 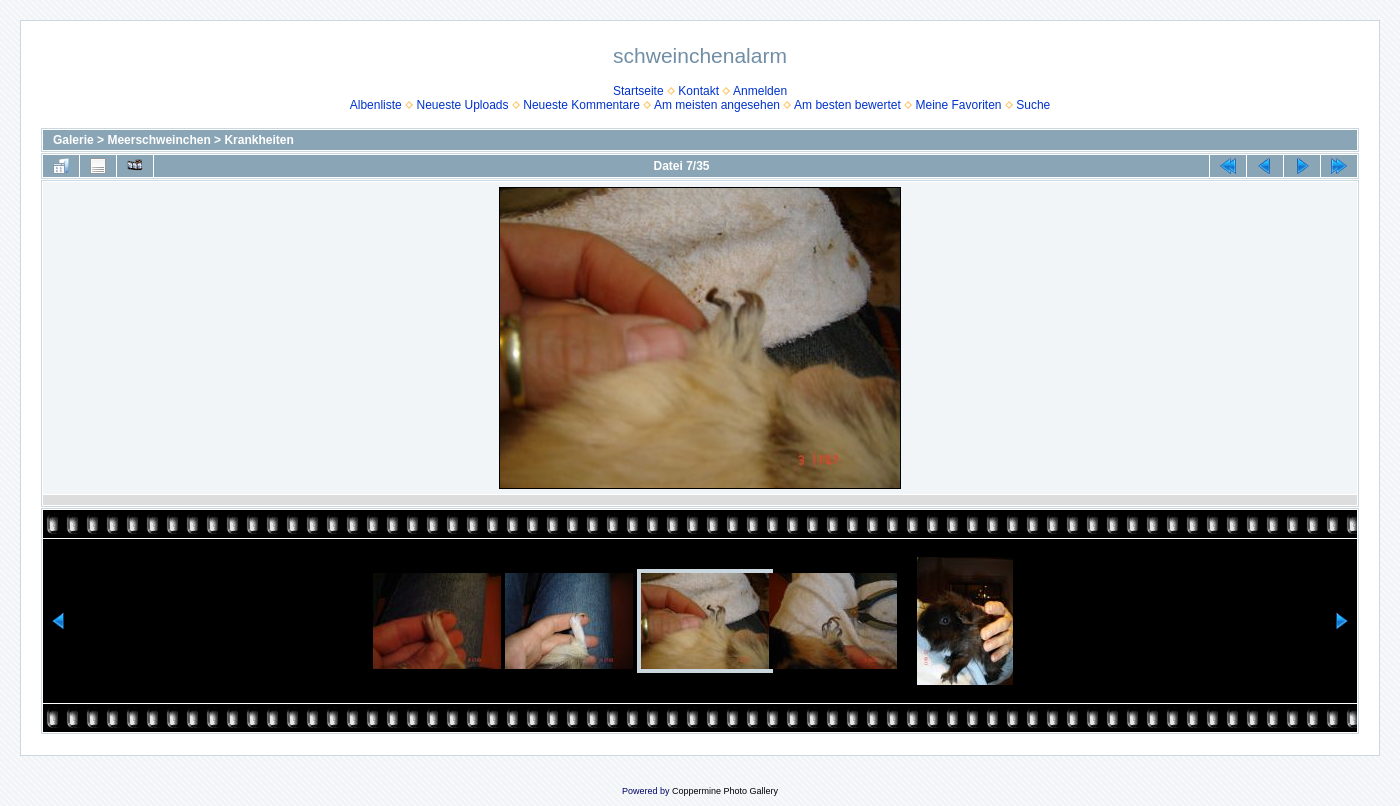 I want to click on Krankheiten, so click(x=258, y=140).